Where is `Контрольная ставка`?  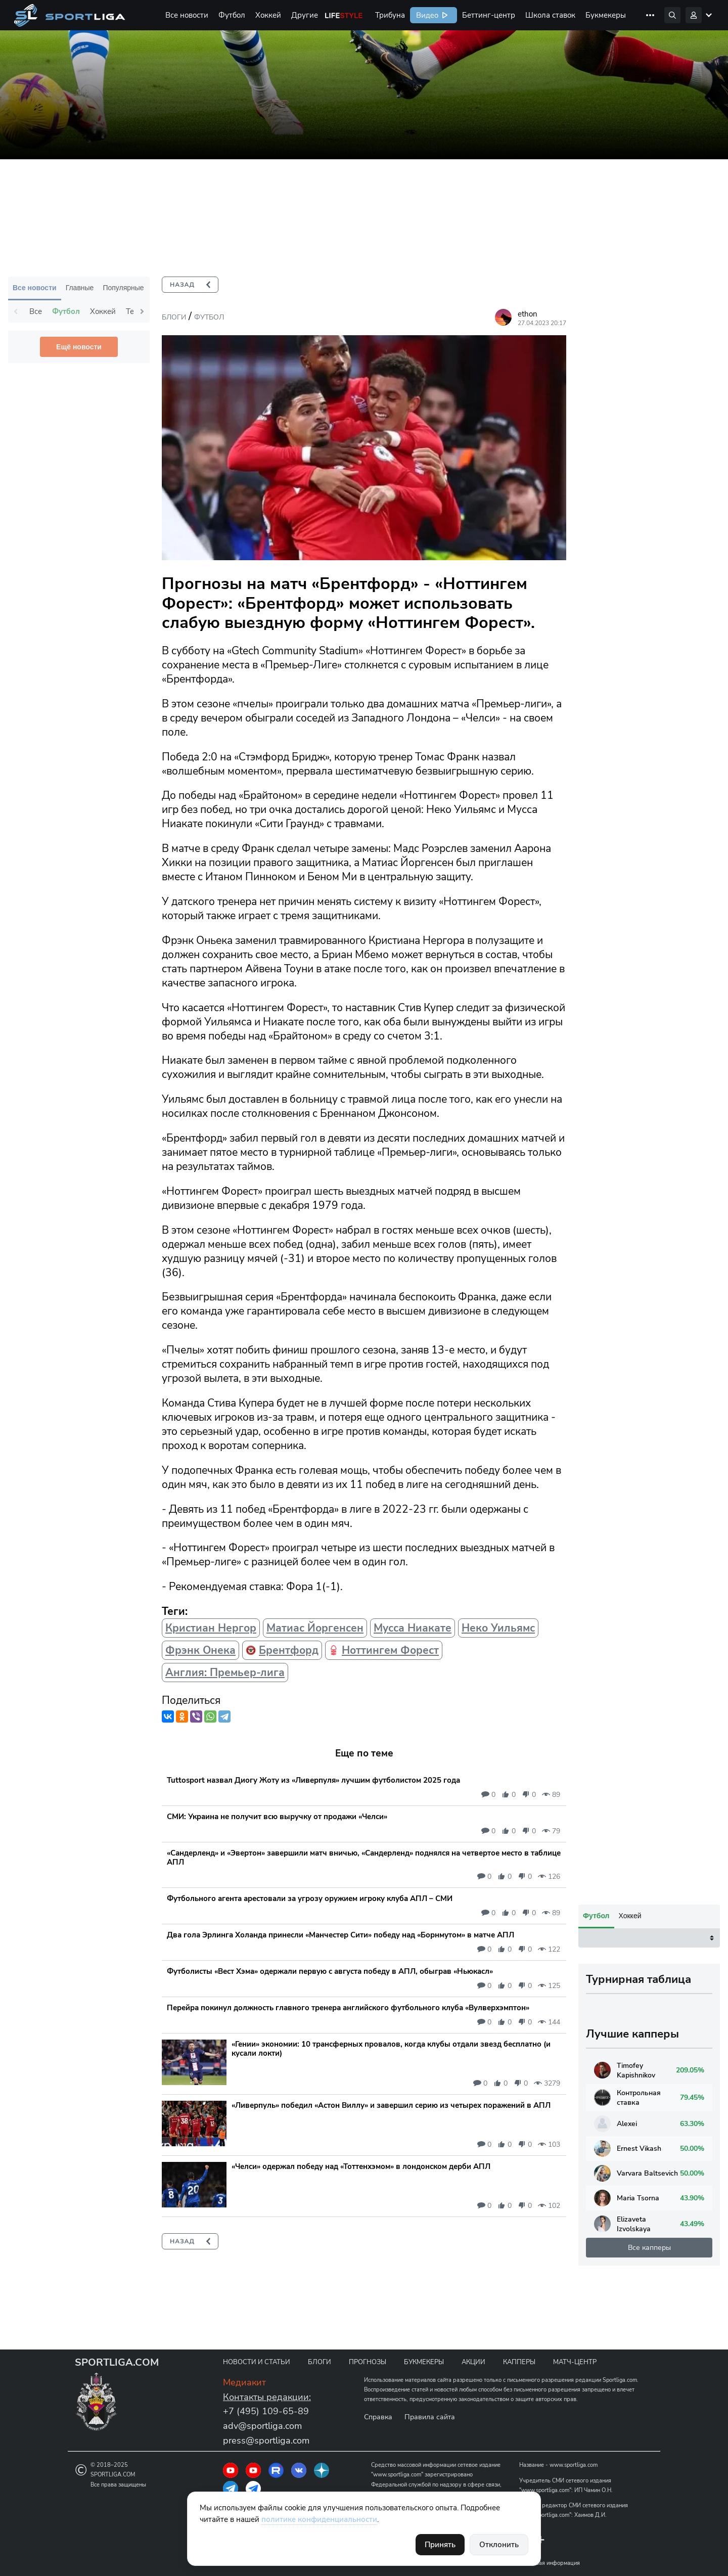 Контрольная ставка is located at coordinates (627, 2408).